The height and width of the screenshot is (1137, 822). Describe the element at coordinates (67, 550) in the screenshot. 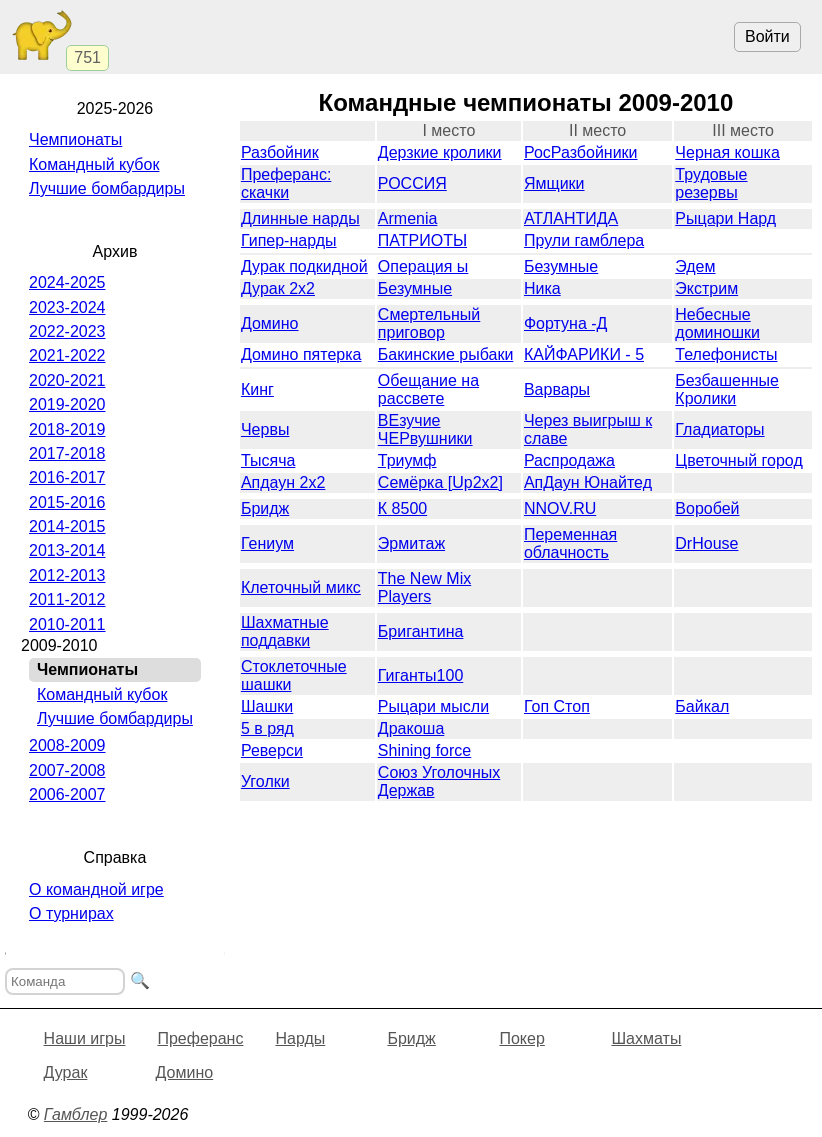

I see `2013-2014` at that location.